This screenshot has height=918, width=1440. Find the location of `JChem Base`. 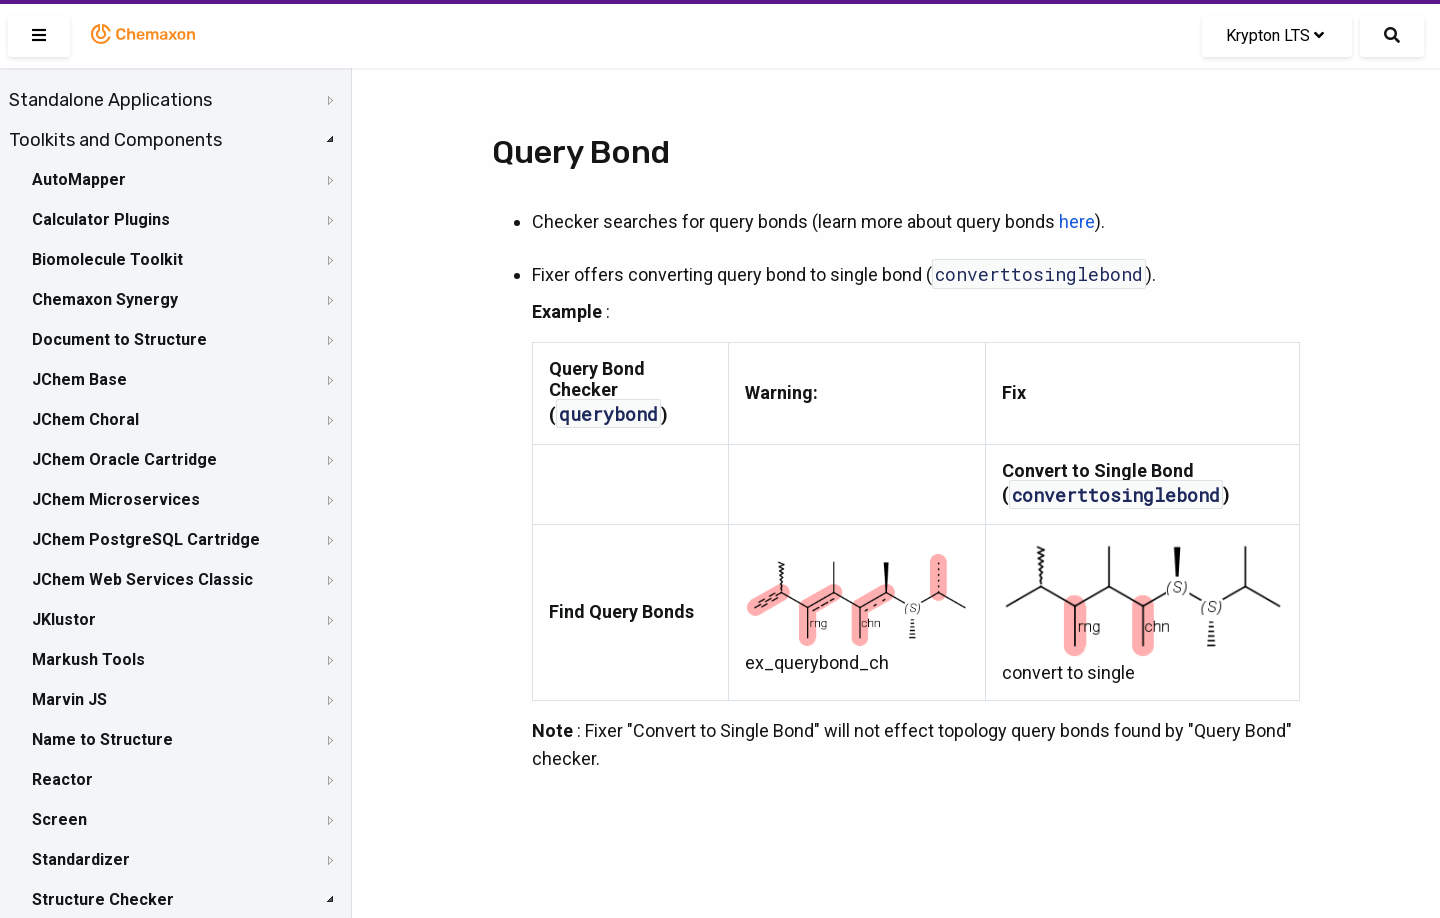

JChem Base is located at coordinates (79, 379).